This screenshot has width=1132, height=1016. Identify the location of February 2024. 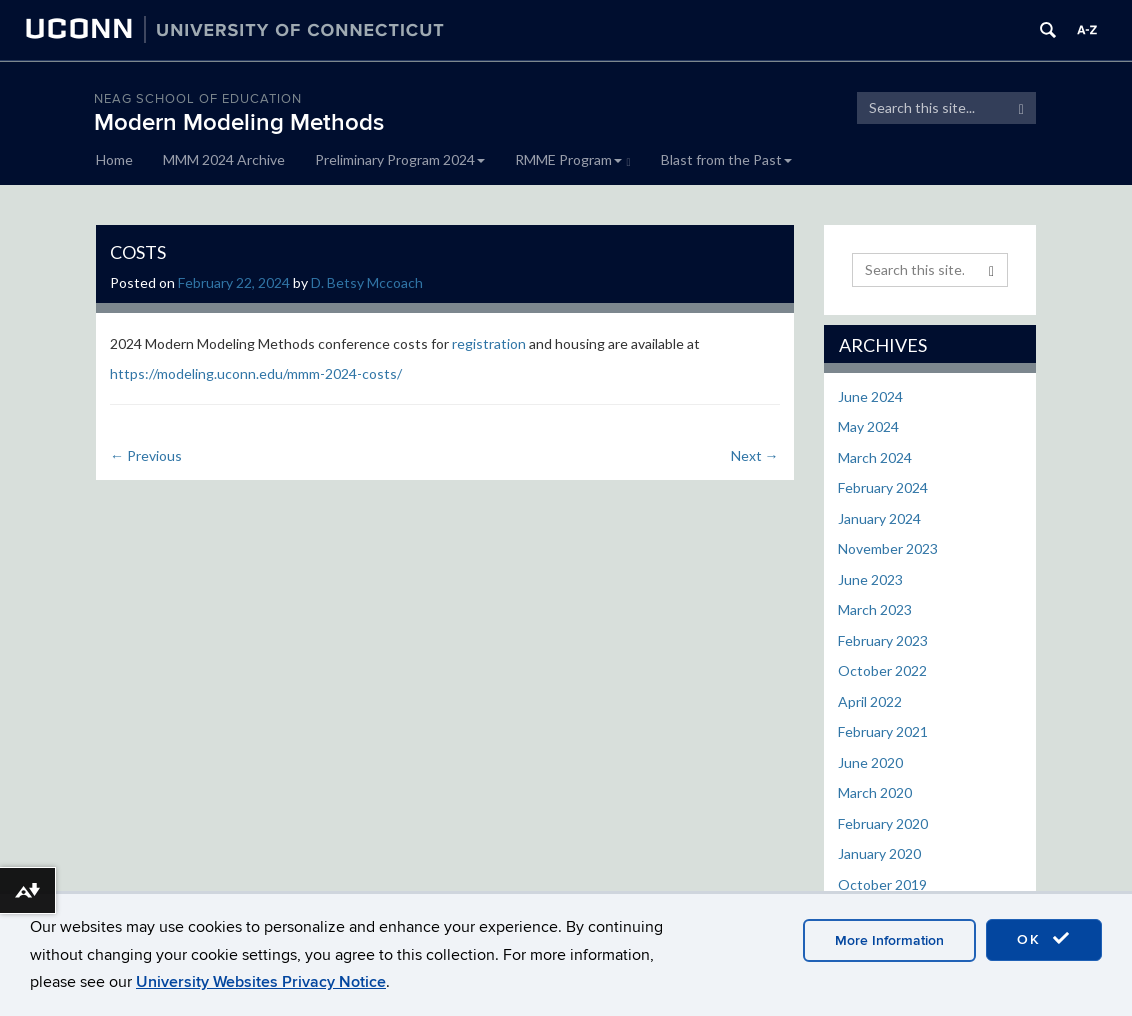
(883, 487).